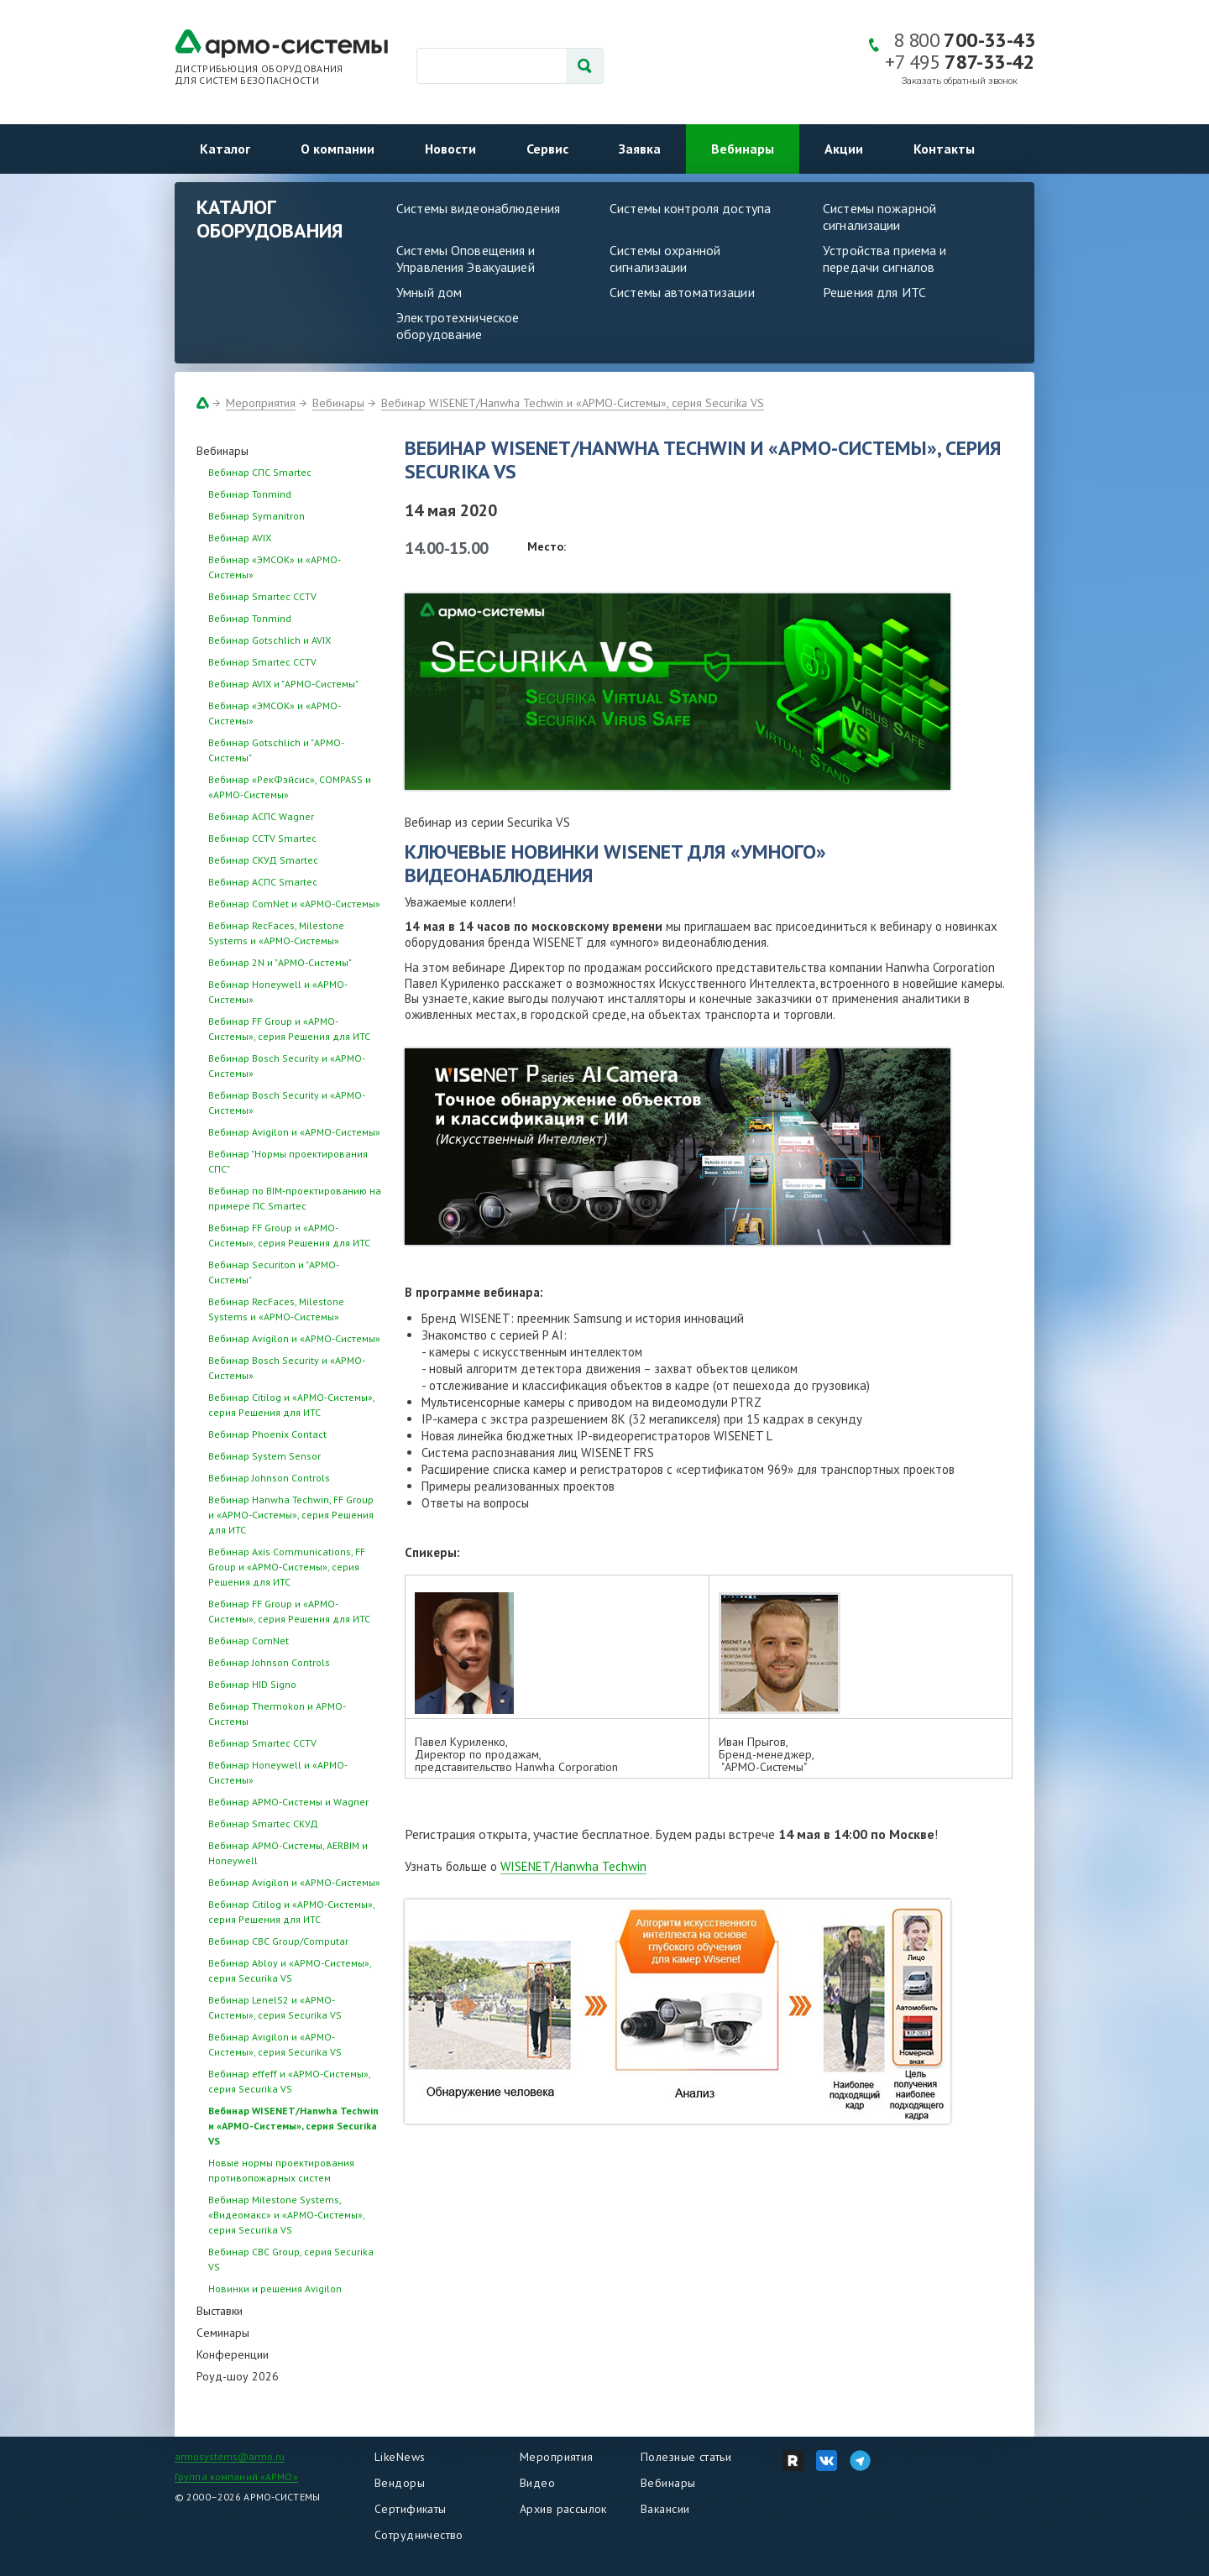  I want to click on Вебинар 2N и "АРМО-Системы", so click(280, 962).